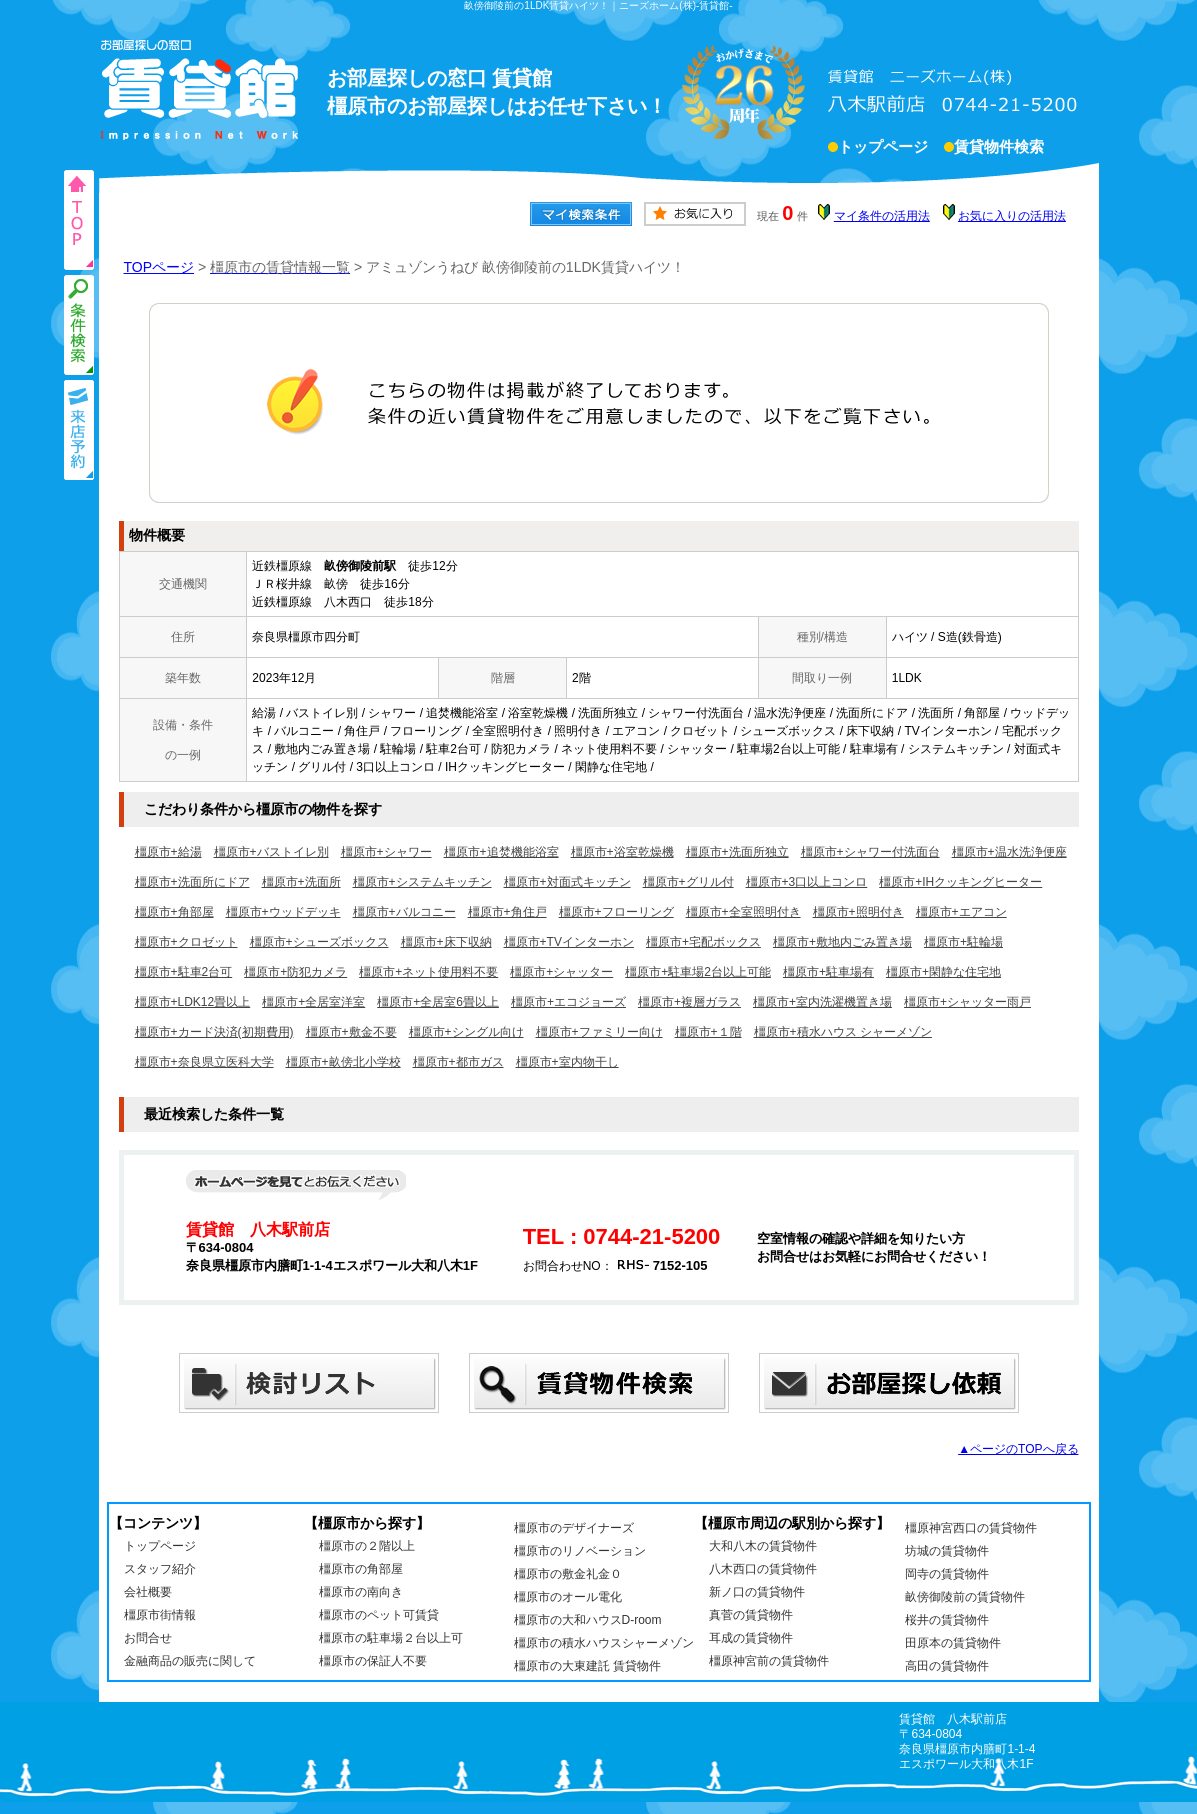 The width and height of the screenshot is (1197, 1814). What do you see at coordinates (587, 1666) in the screenshot?
I see `橿原市の大東建託 賃貸物件` at bounding box center [587, 1666].